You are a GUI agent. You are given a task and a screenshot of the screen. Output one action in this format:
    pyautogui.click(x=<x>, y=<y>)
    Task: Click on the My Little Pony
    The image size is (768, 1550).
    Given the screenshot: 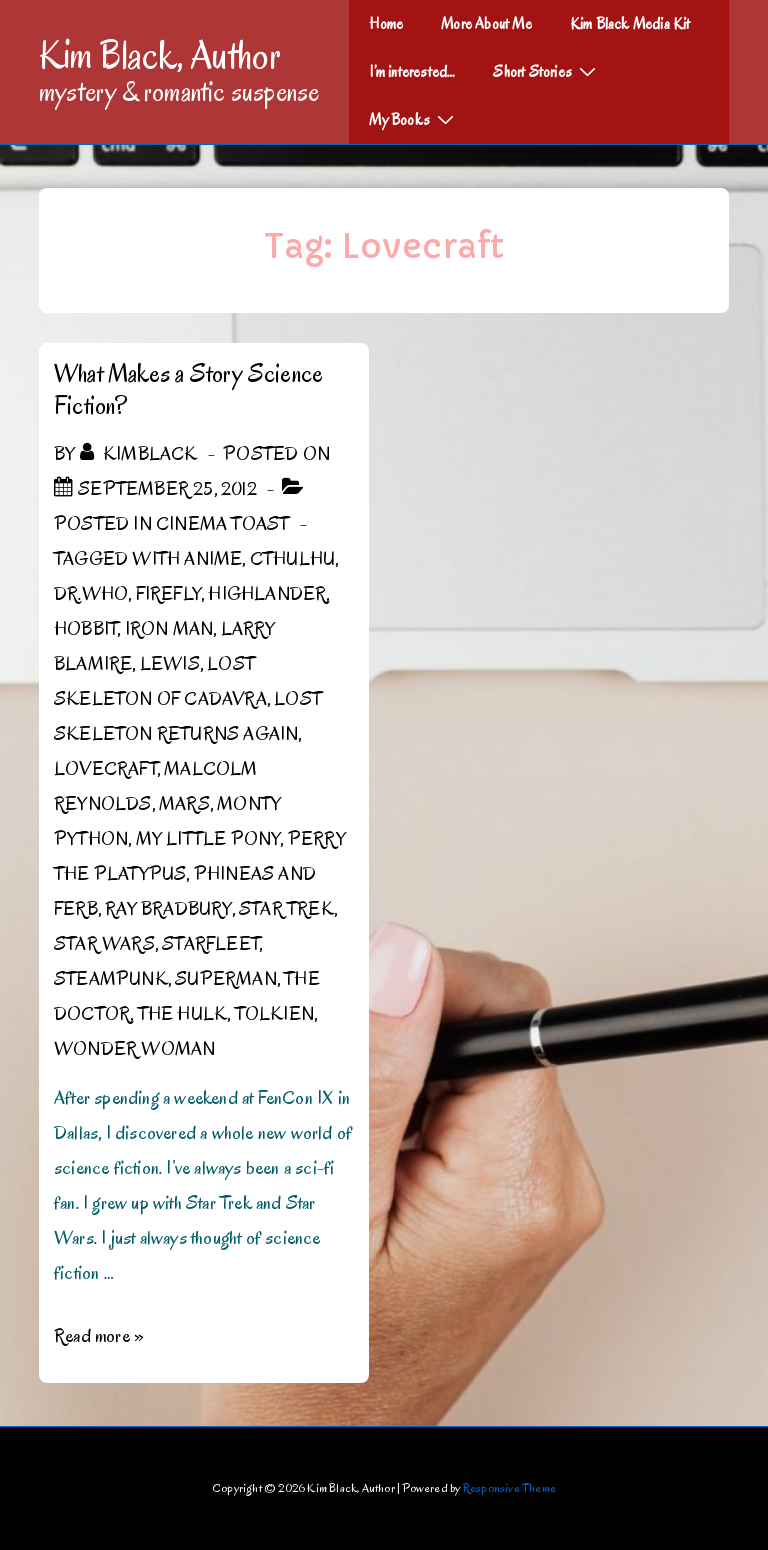 What is the action you would take?
    pyautogui.click(x=208, y=839)
    